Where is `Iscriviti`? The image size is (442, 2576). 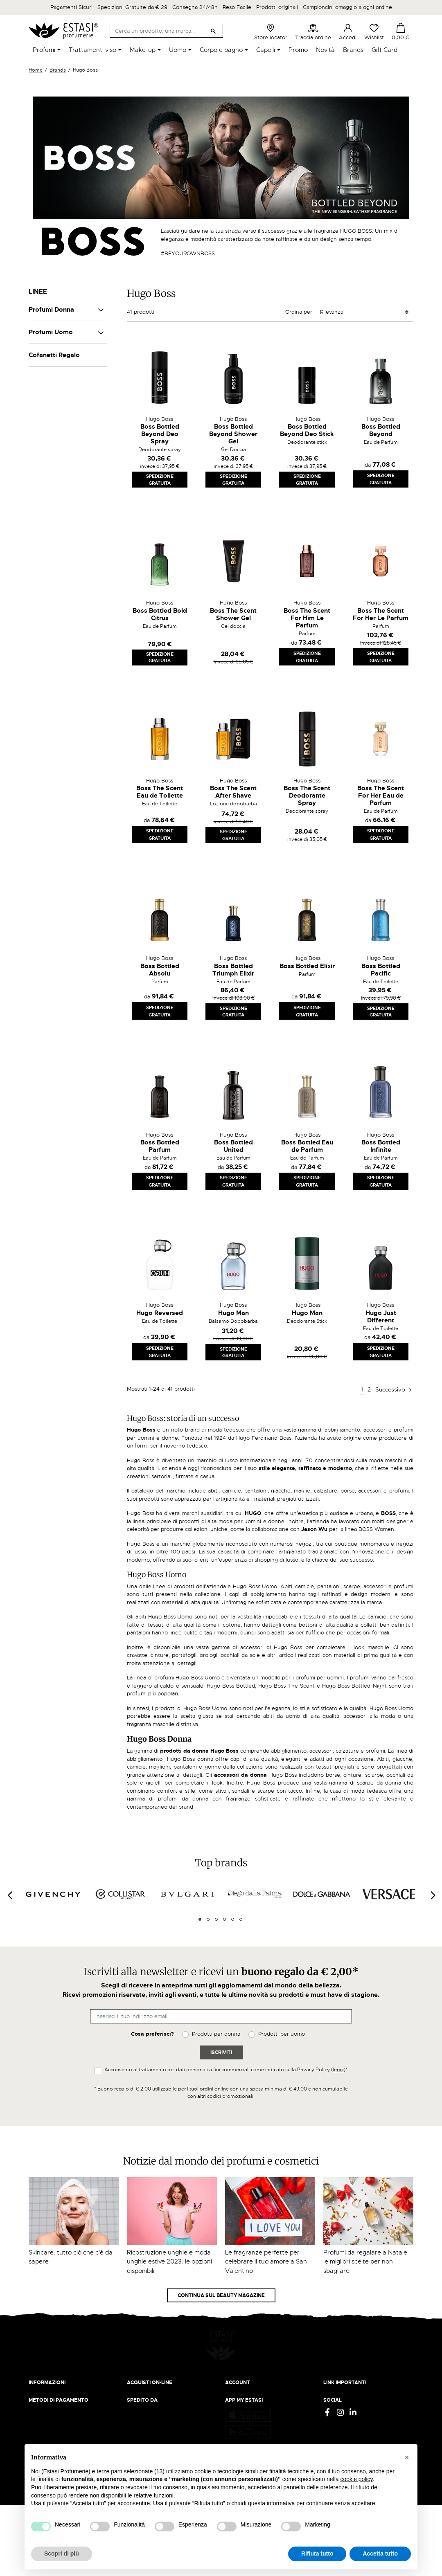
Iscriviti is located at coordinates (221, 2052).